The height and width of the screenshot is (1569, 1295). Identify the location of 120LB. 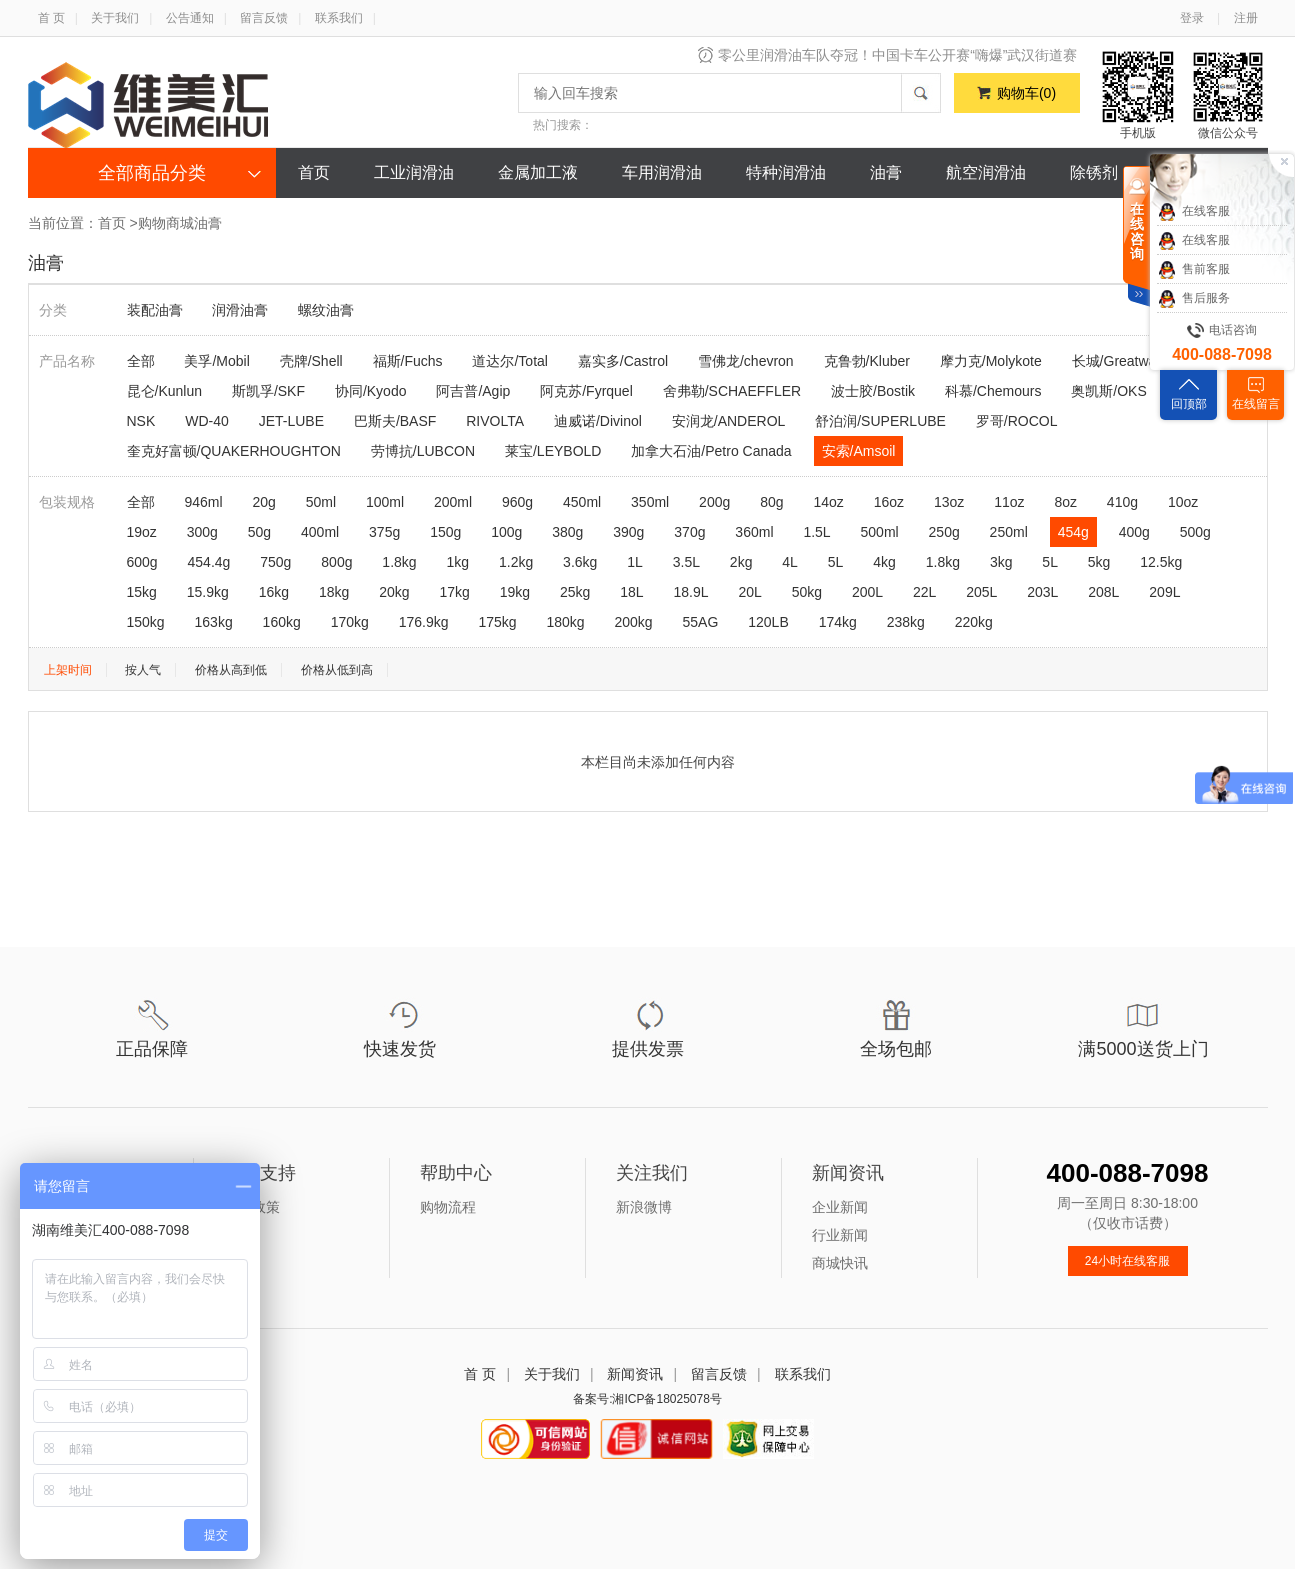
(768, 622).